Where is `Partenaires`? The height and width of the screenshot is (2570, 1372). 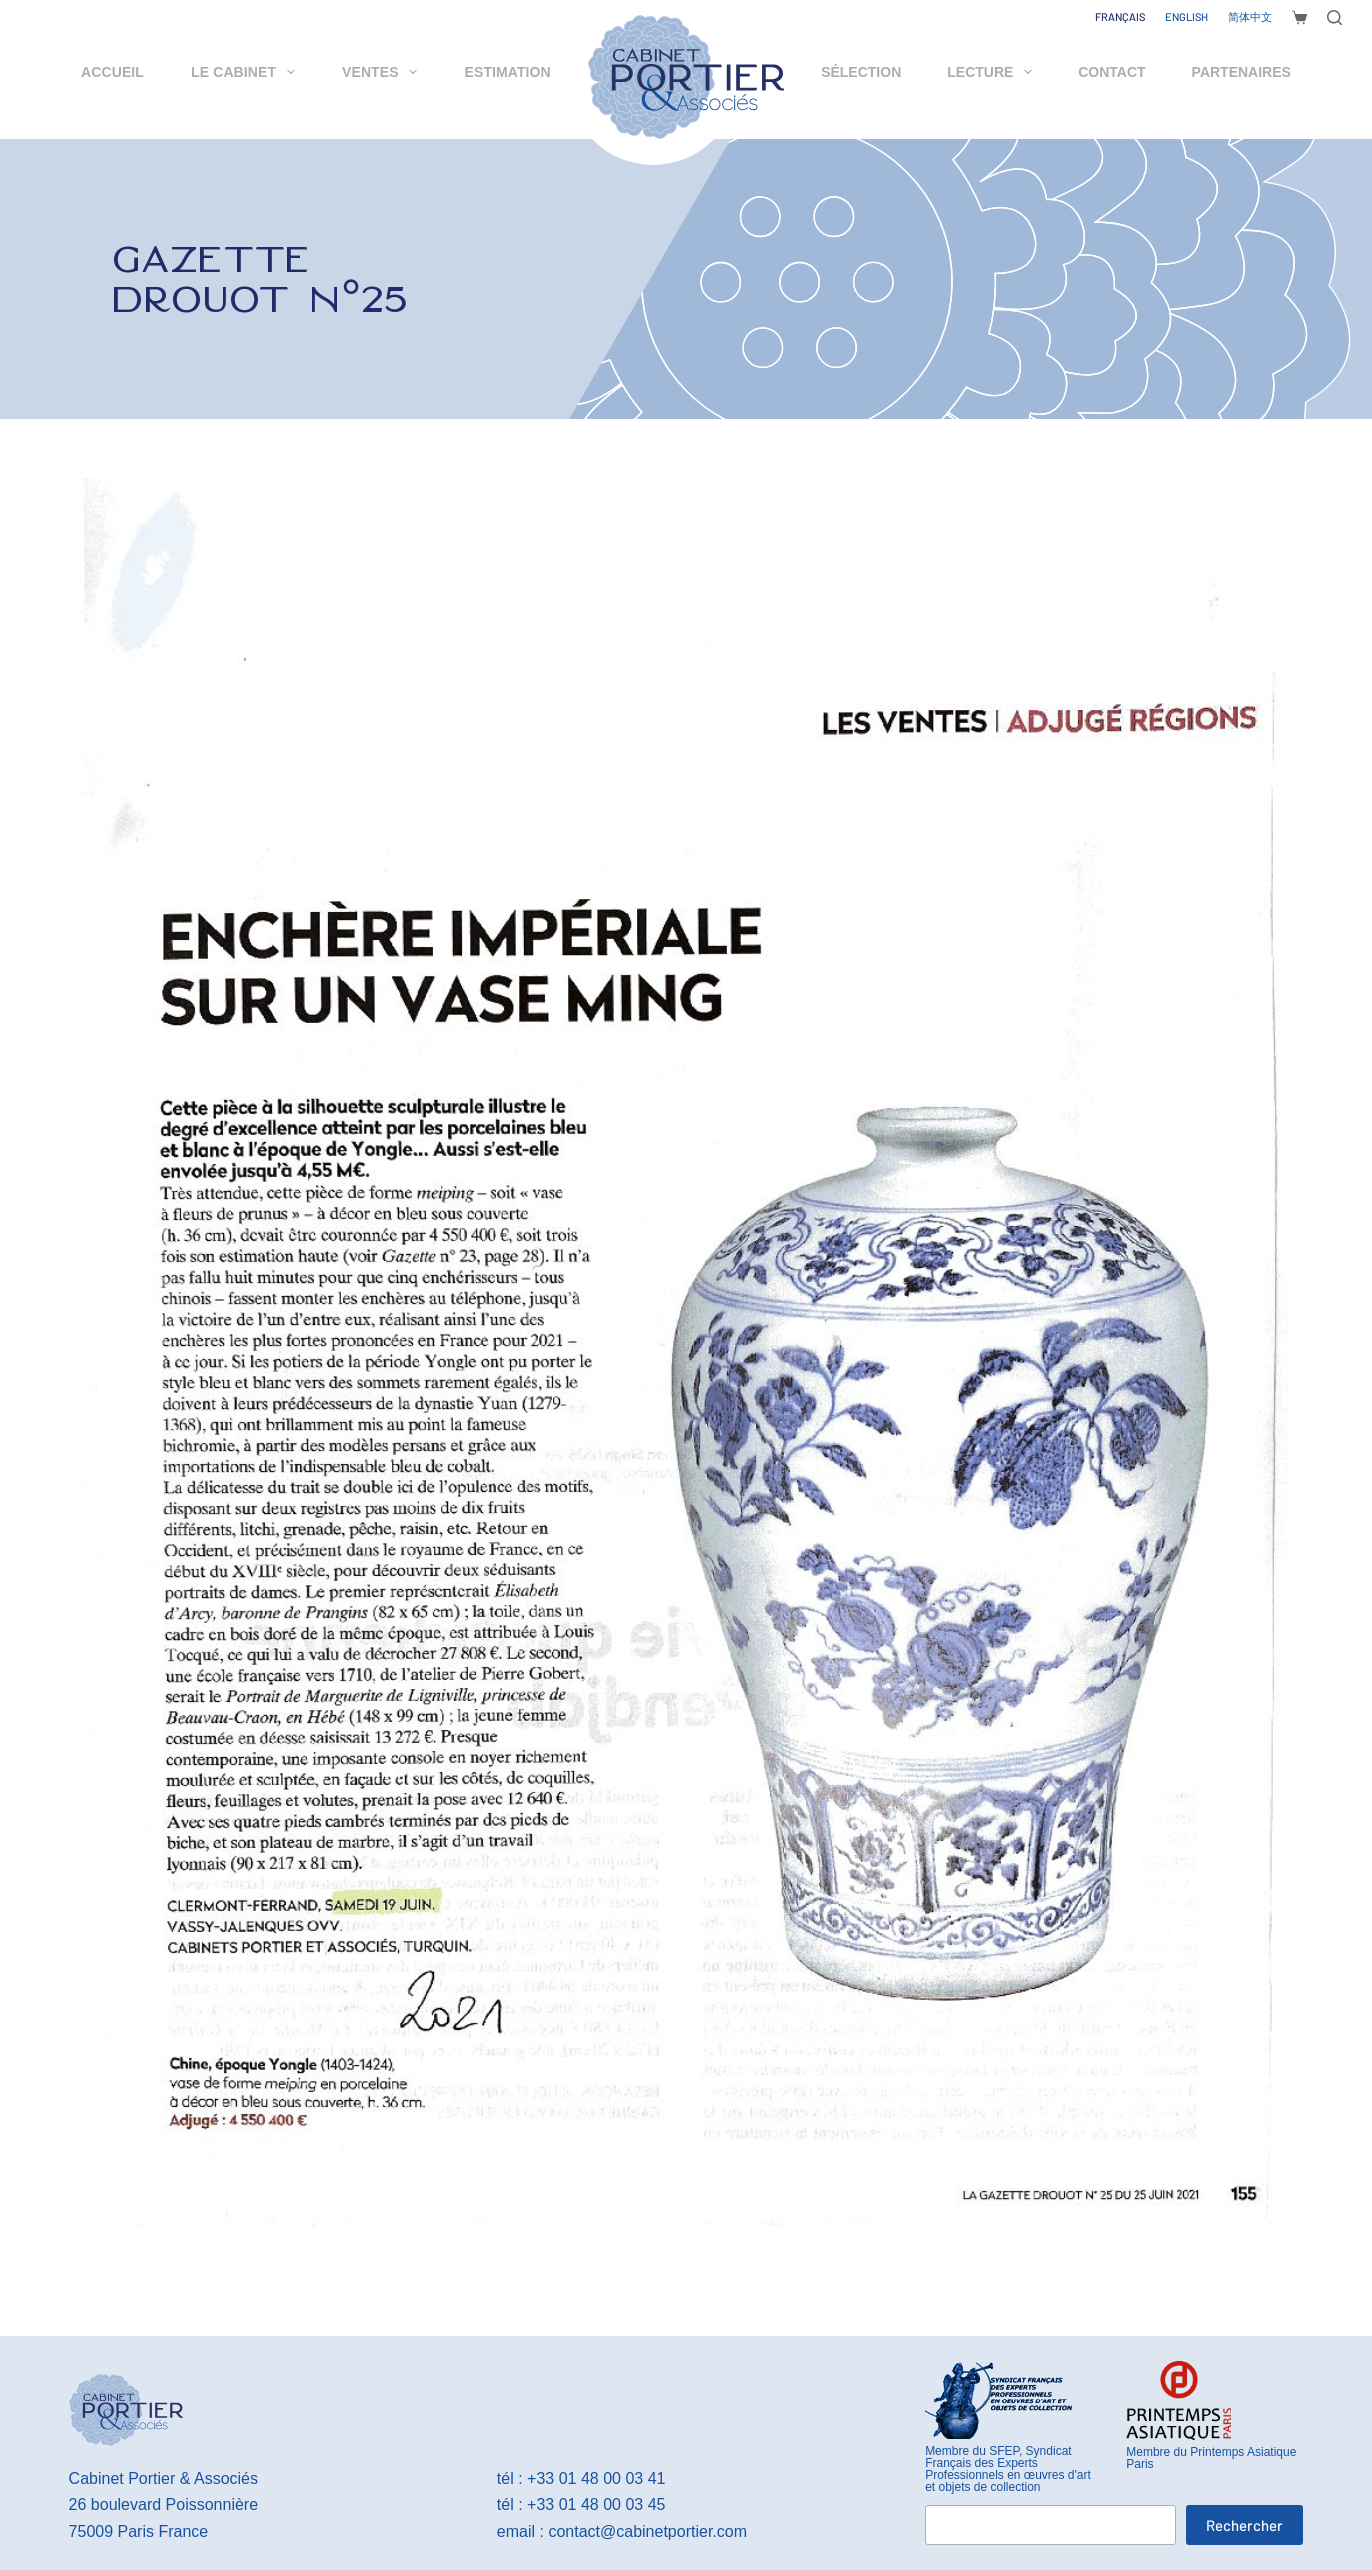 Partenaires is located at coordinates (1241, 72).